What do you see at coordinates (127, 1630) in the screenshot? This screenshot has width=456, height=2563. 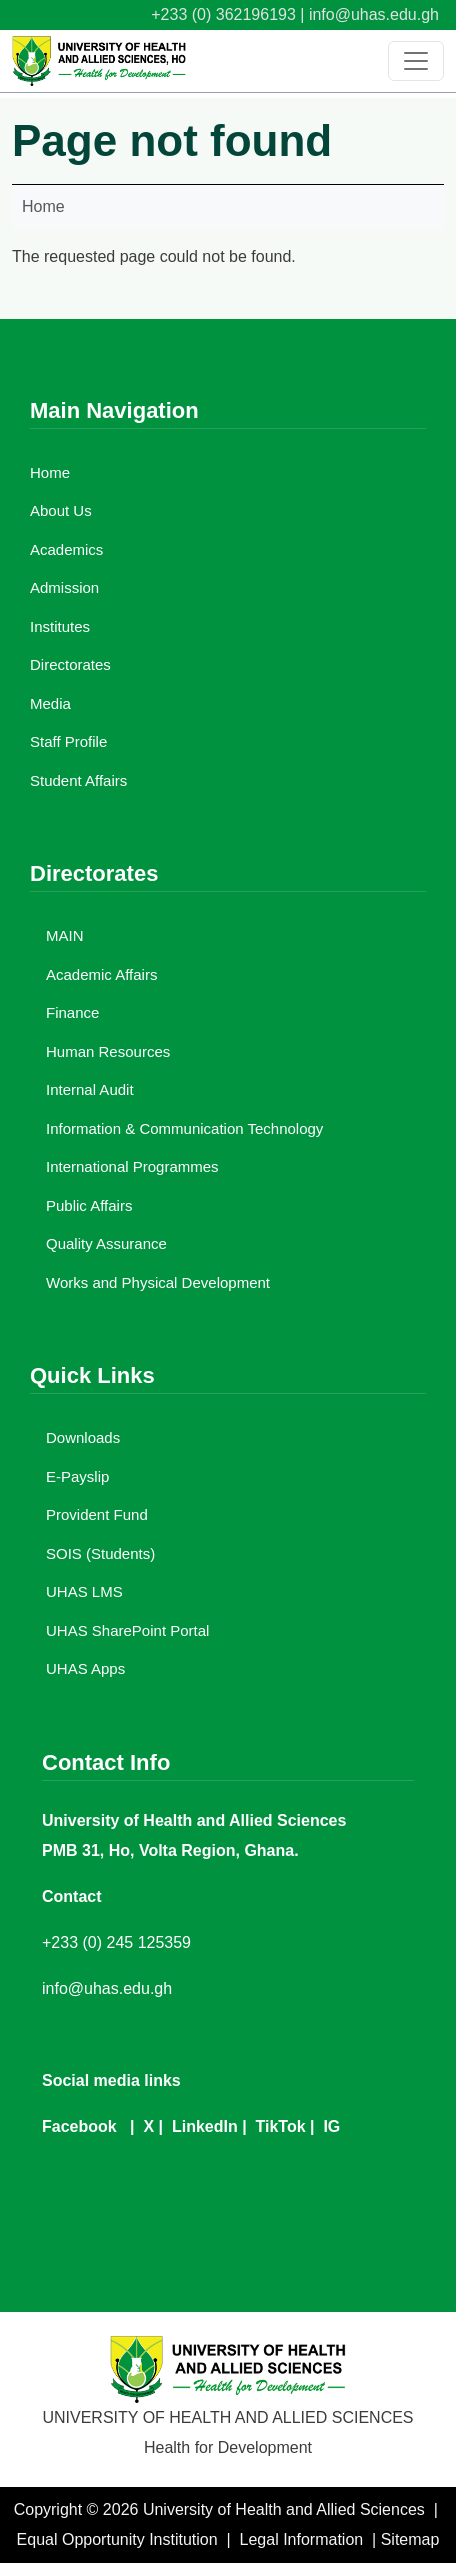 I see `UHAS SharePoint Portal` at bounding box center [127, 1630].